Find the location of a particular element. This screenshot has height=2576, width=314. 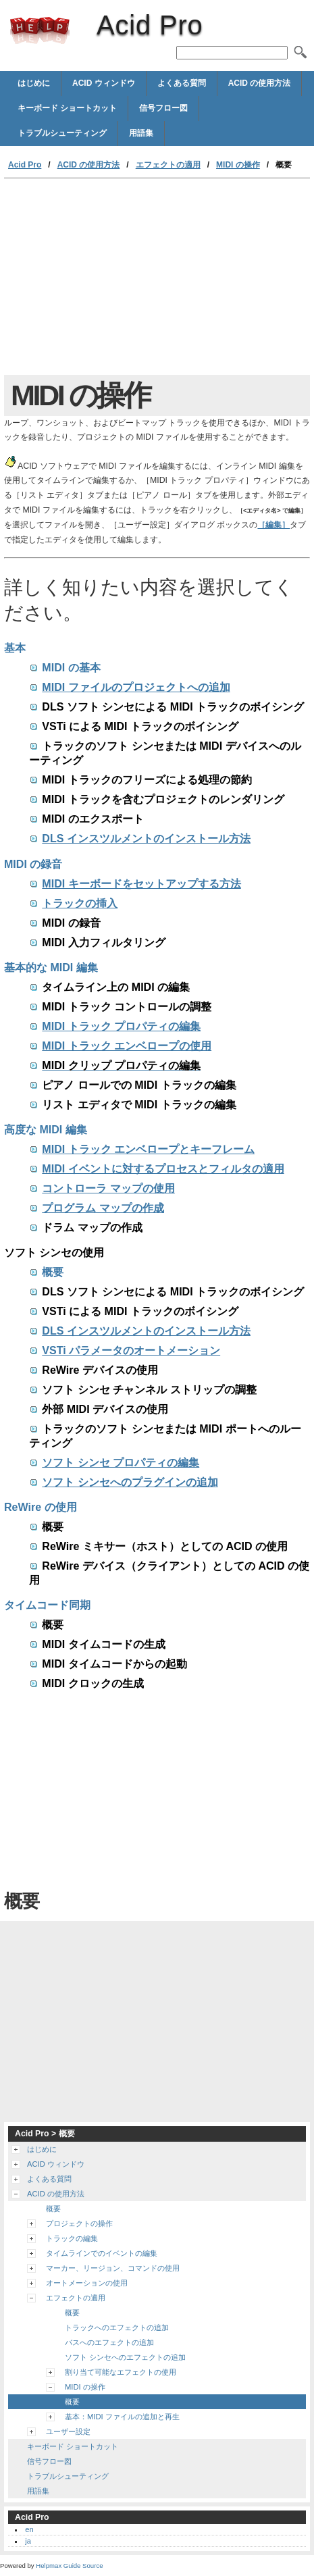

[Advertisement] is located at coordinates (157, 280).